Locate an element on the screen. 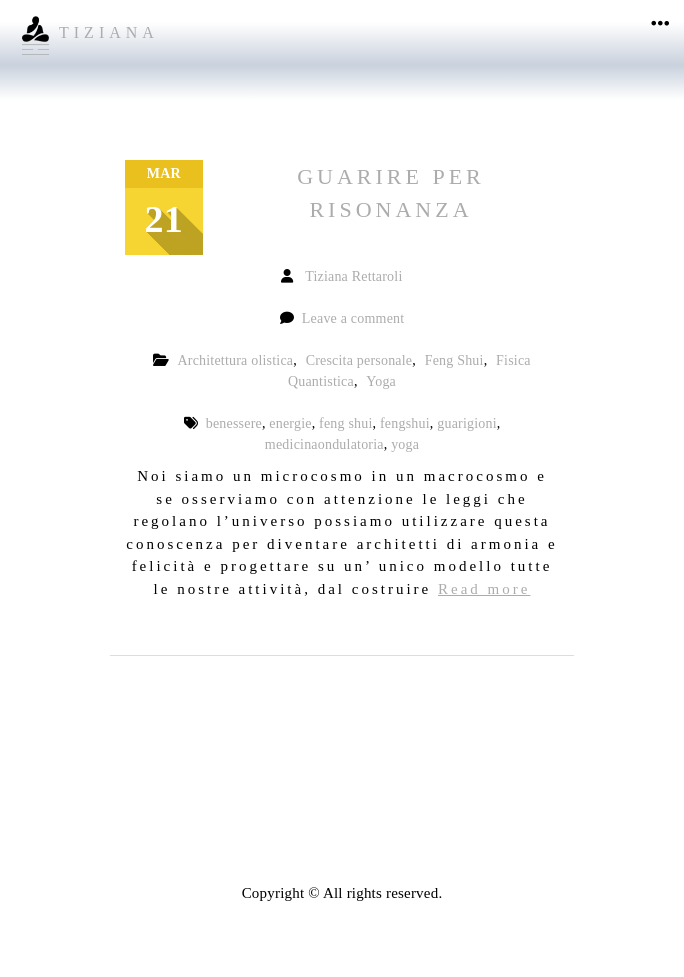 Image resolution: width=684 pixels, height=977 pixels. Tiziana Rettaroli is located at coordinates (353, 276).